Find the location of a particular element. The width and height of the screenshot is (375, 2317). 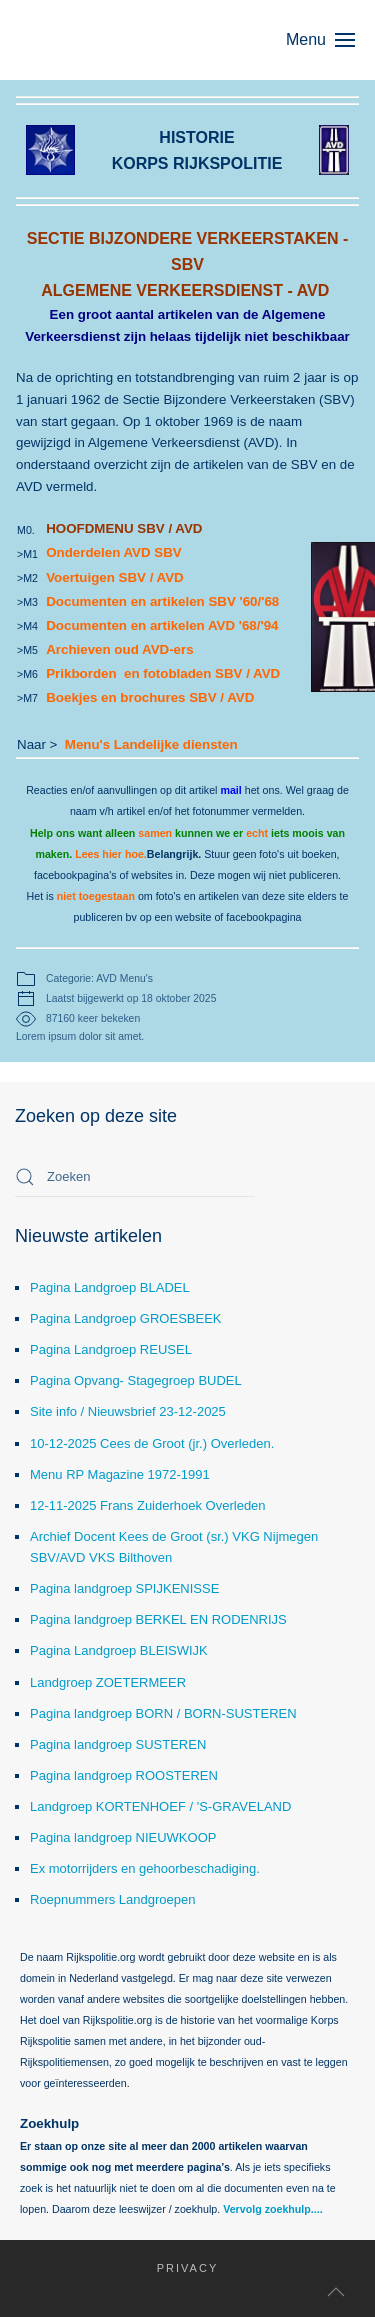

Ex motorrijders en gehoorbeschadiging. is located at coordinates (145, 1868).